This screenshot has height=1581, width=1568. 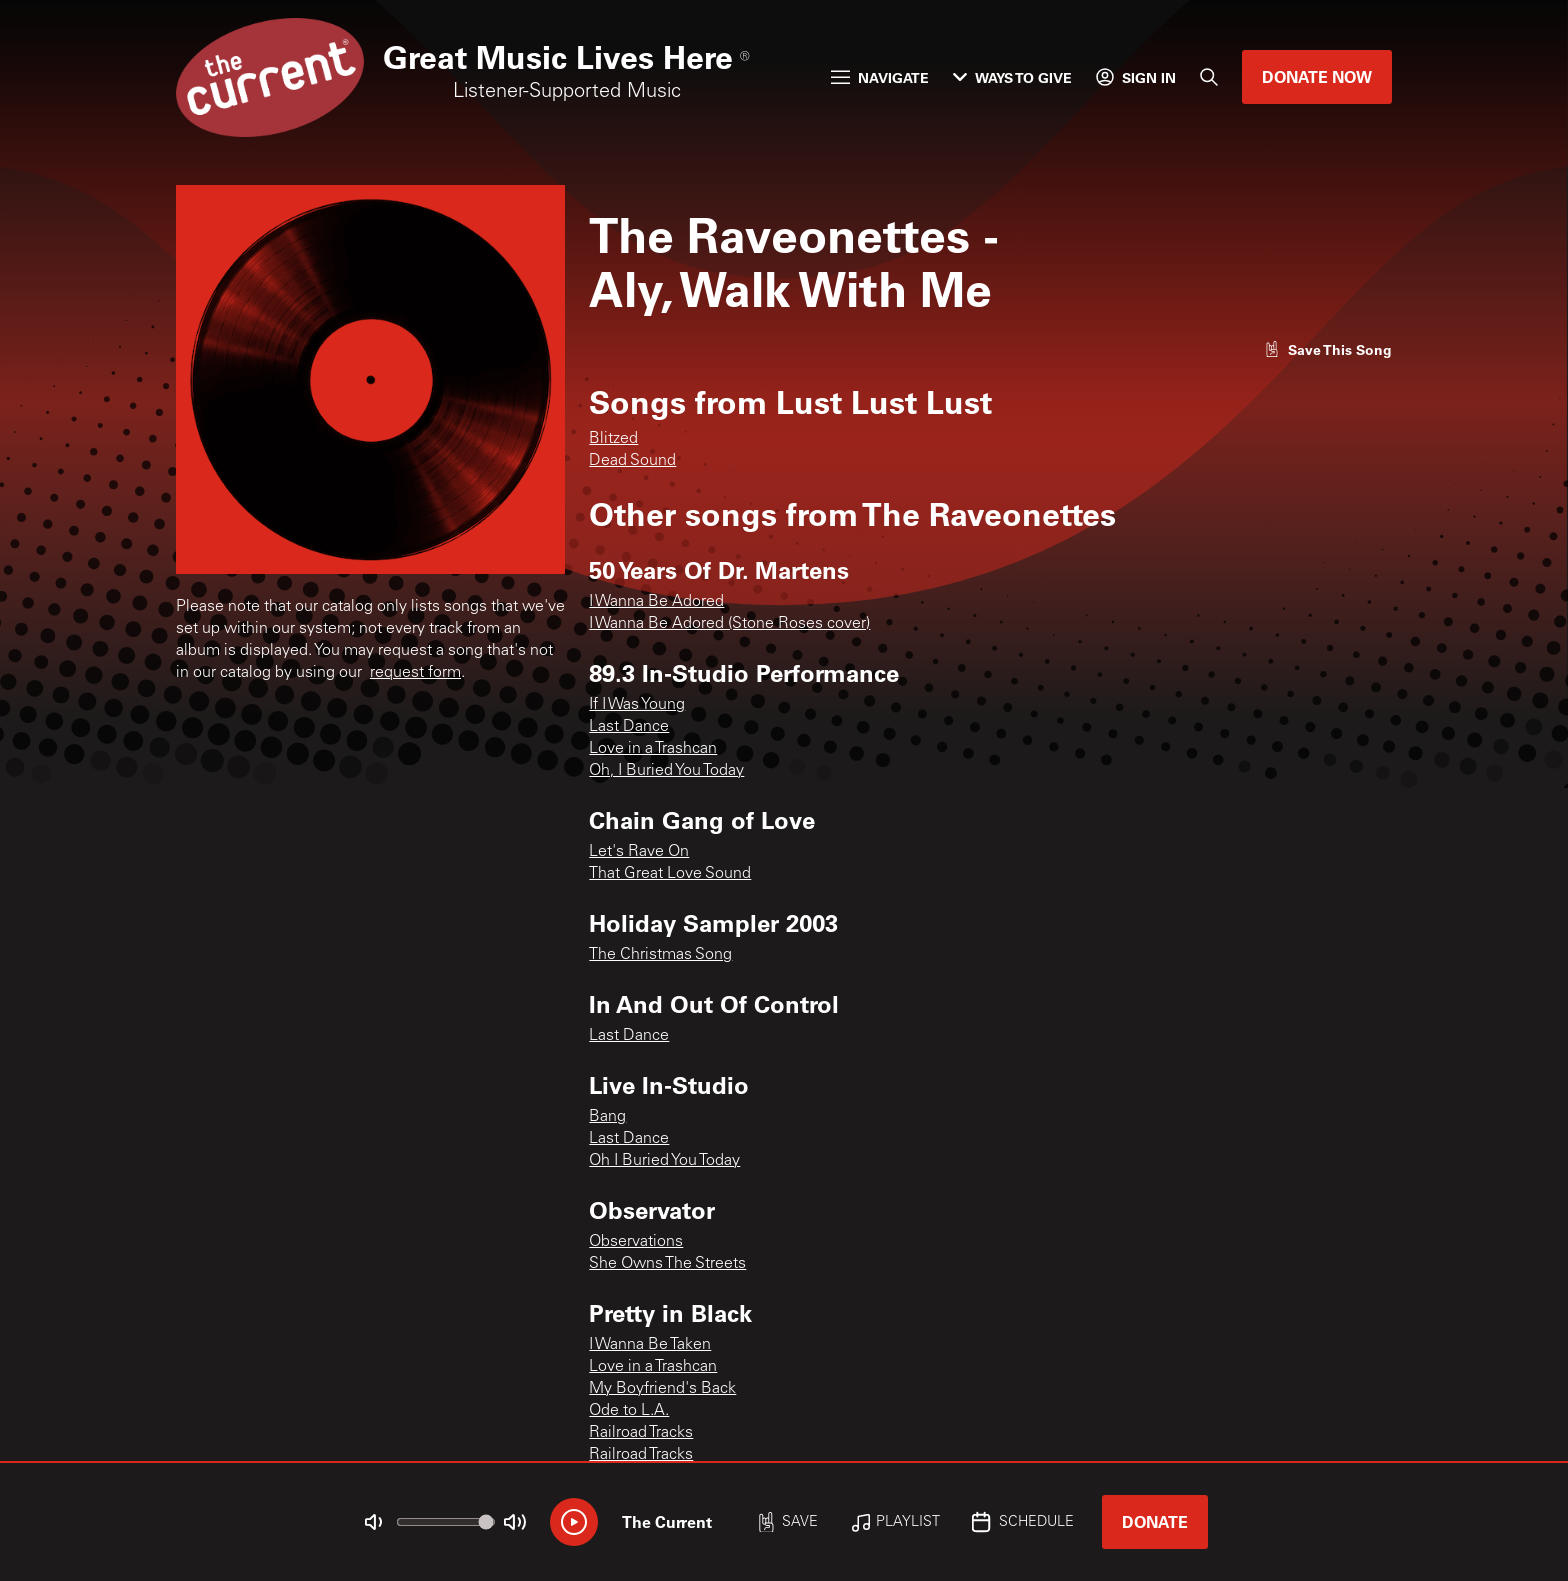 I want to click on I Wanna Be Taken, so click(x=650, y=1345).